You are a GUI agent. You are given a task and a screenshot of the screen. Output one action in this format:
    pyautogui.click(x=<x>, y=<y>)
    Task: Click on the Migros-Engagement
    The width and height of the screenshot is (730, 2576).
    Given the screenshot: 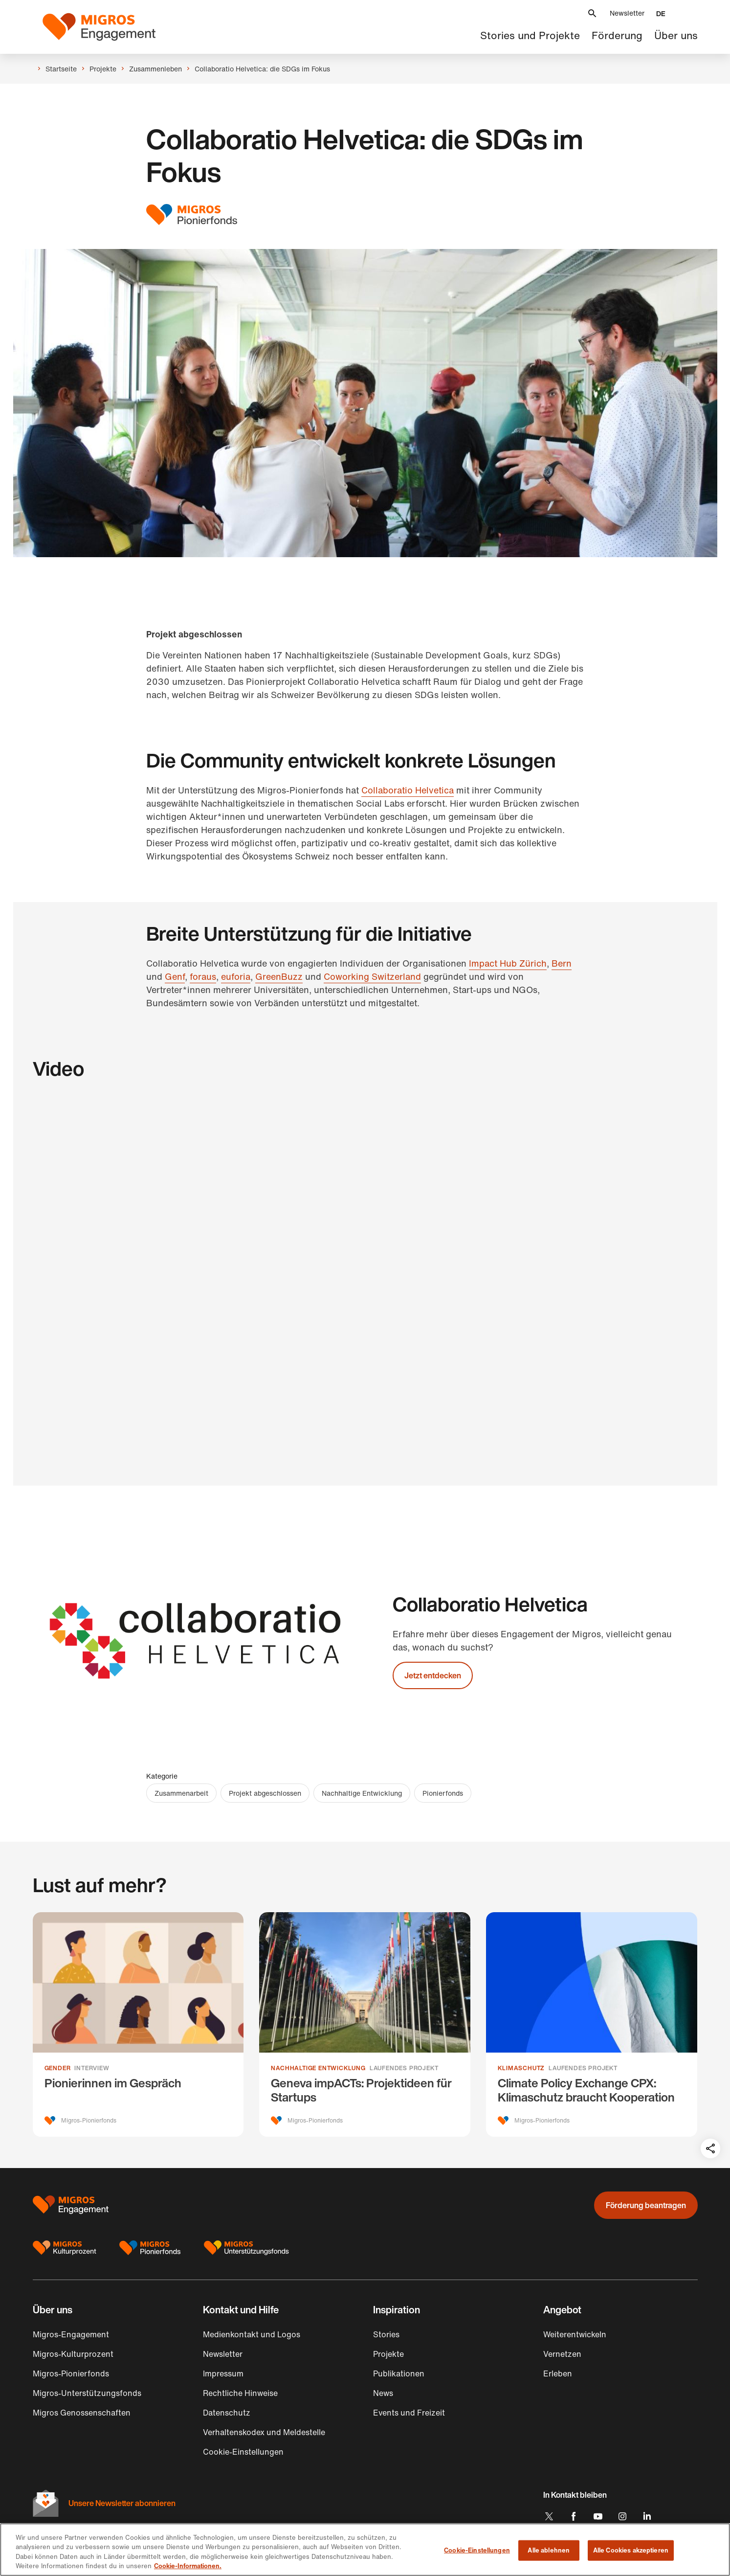 What is the action you would take?
    pyautogui.click(x=71, y=2334)
    